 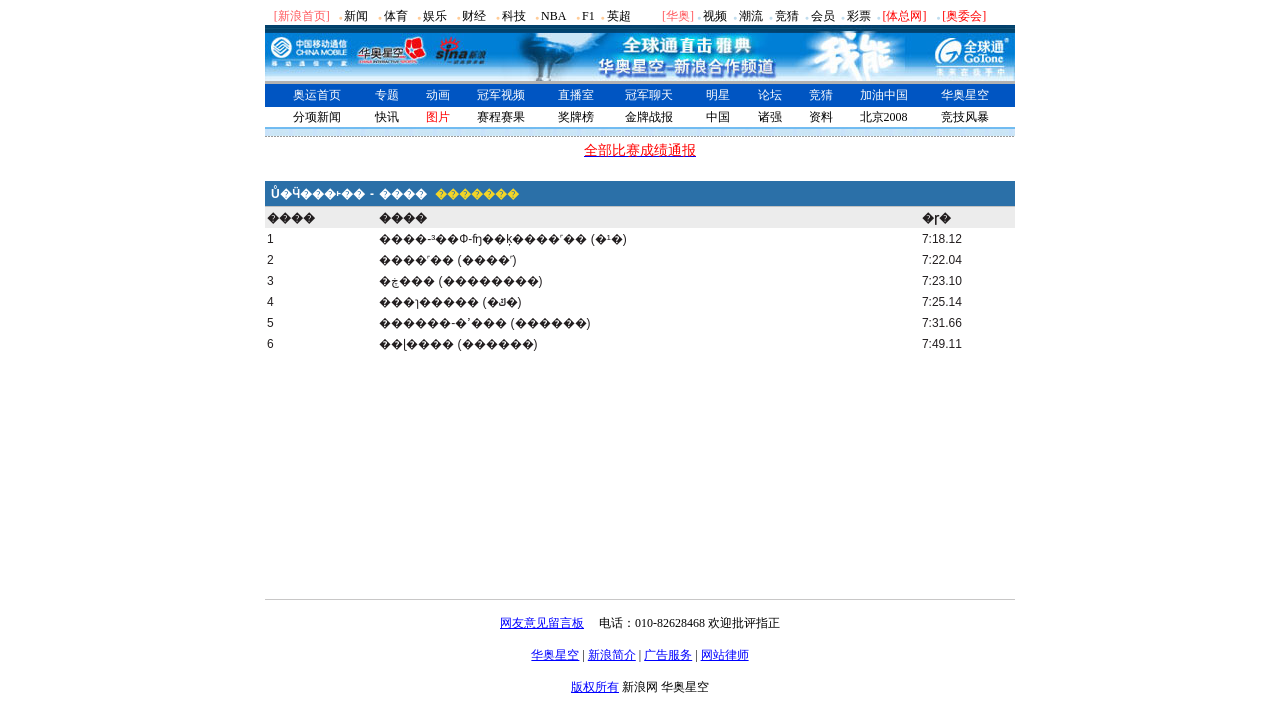 What do you see at coordinates (553, 16) in the screenshot?
I see `NBA` at bounding box center [553, 16].